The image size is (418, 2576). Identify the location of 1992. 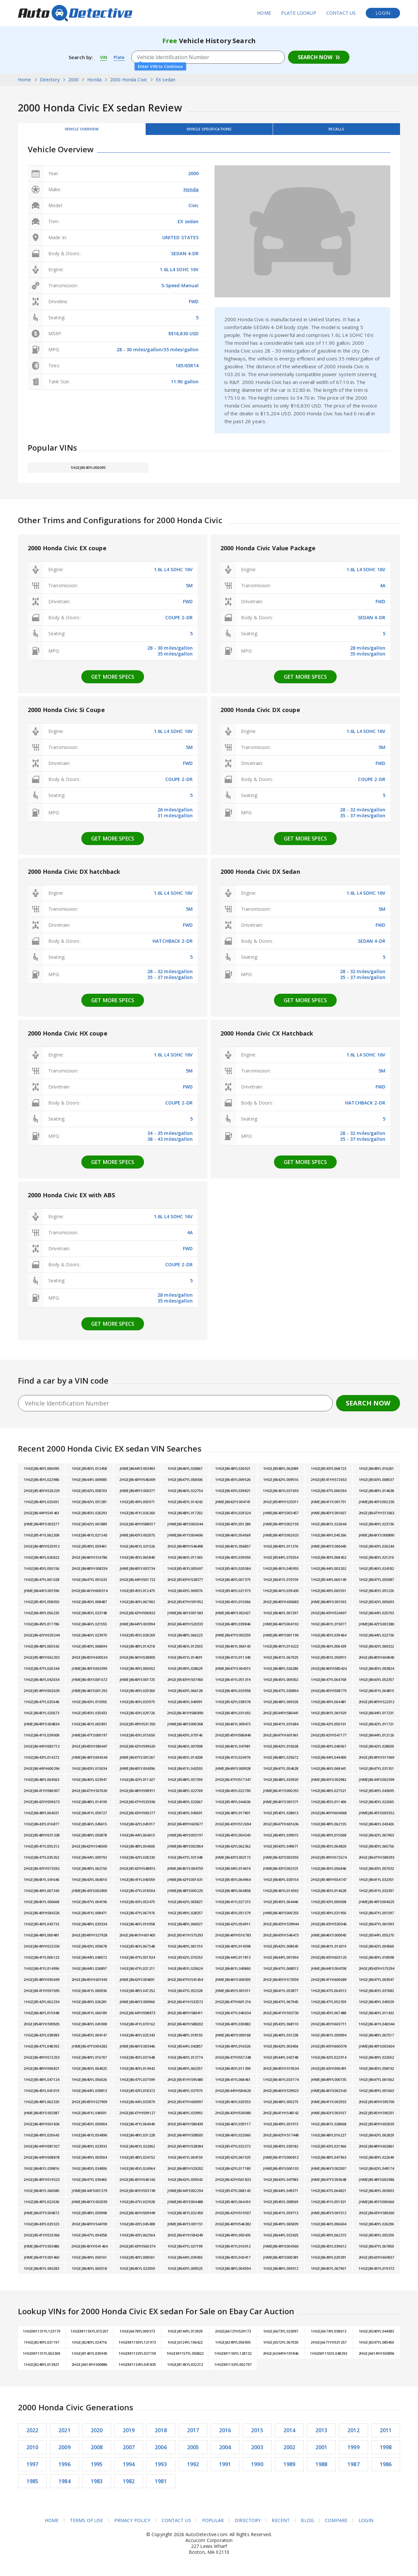
(193, 2468).